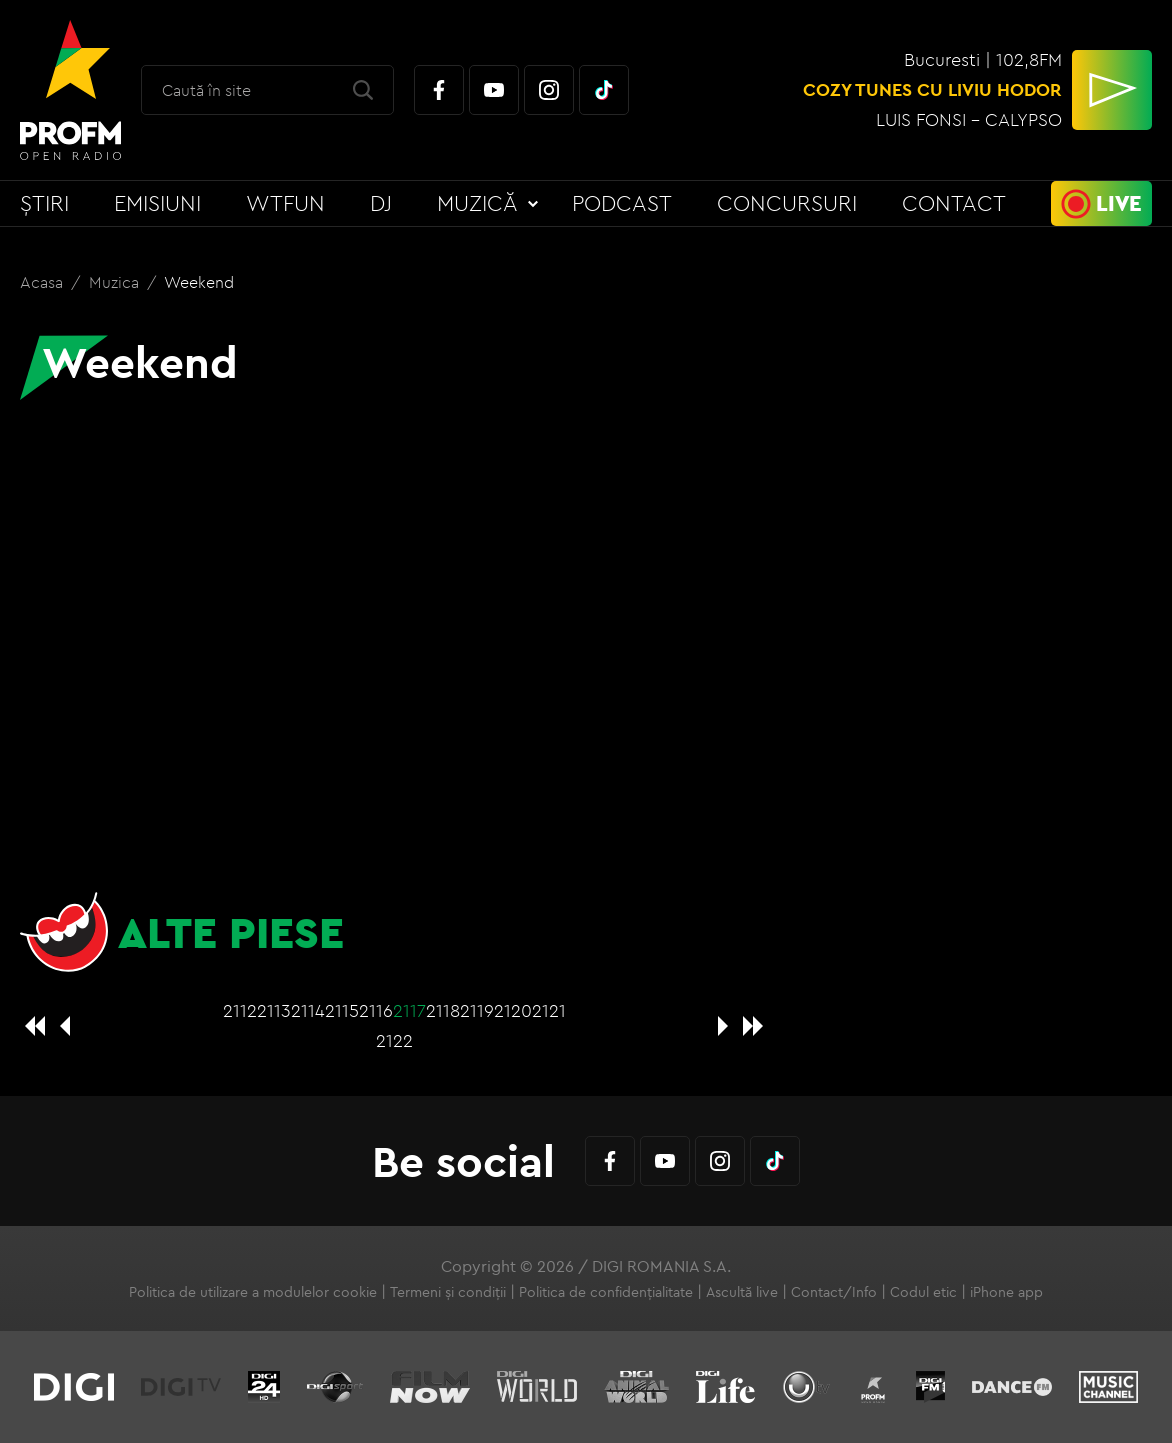 The height and width of the screenshot is (1443, 1172). I want to click on 2115, so click(342, 1010).